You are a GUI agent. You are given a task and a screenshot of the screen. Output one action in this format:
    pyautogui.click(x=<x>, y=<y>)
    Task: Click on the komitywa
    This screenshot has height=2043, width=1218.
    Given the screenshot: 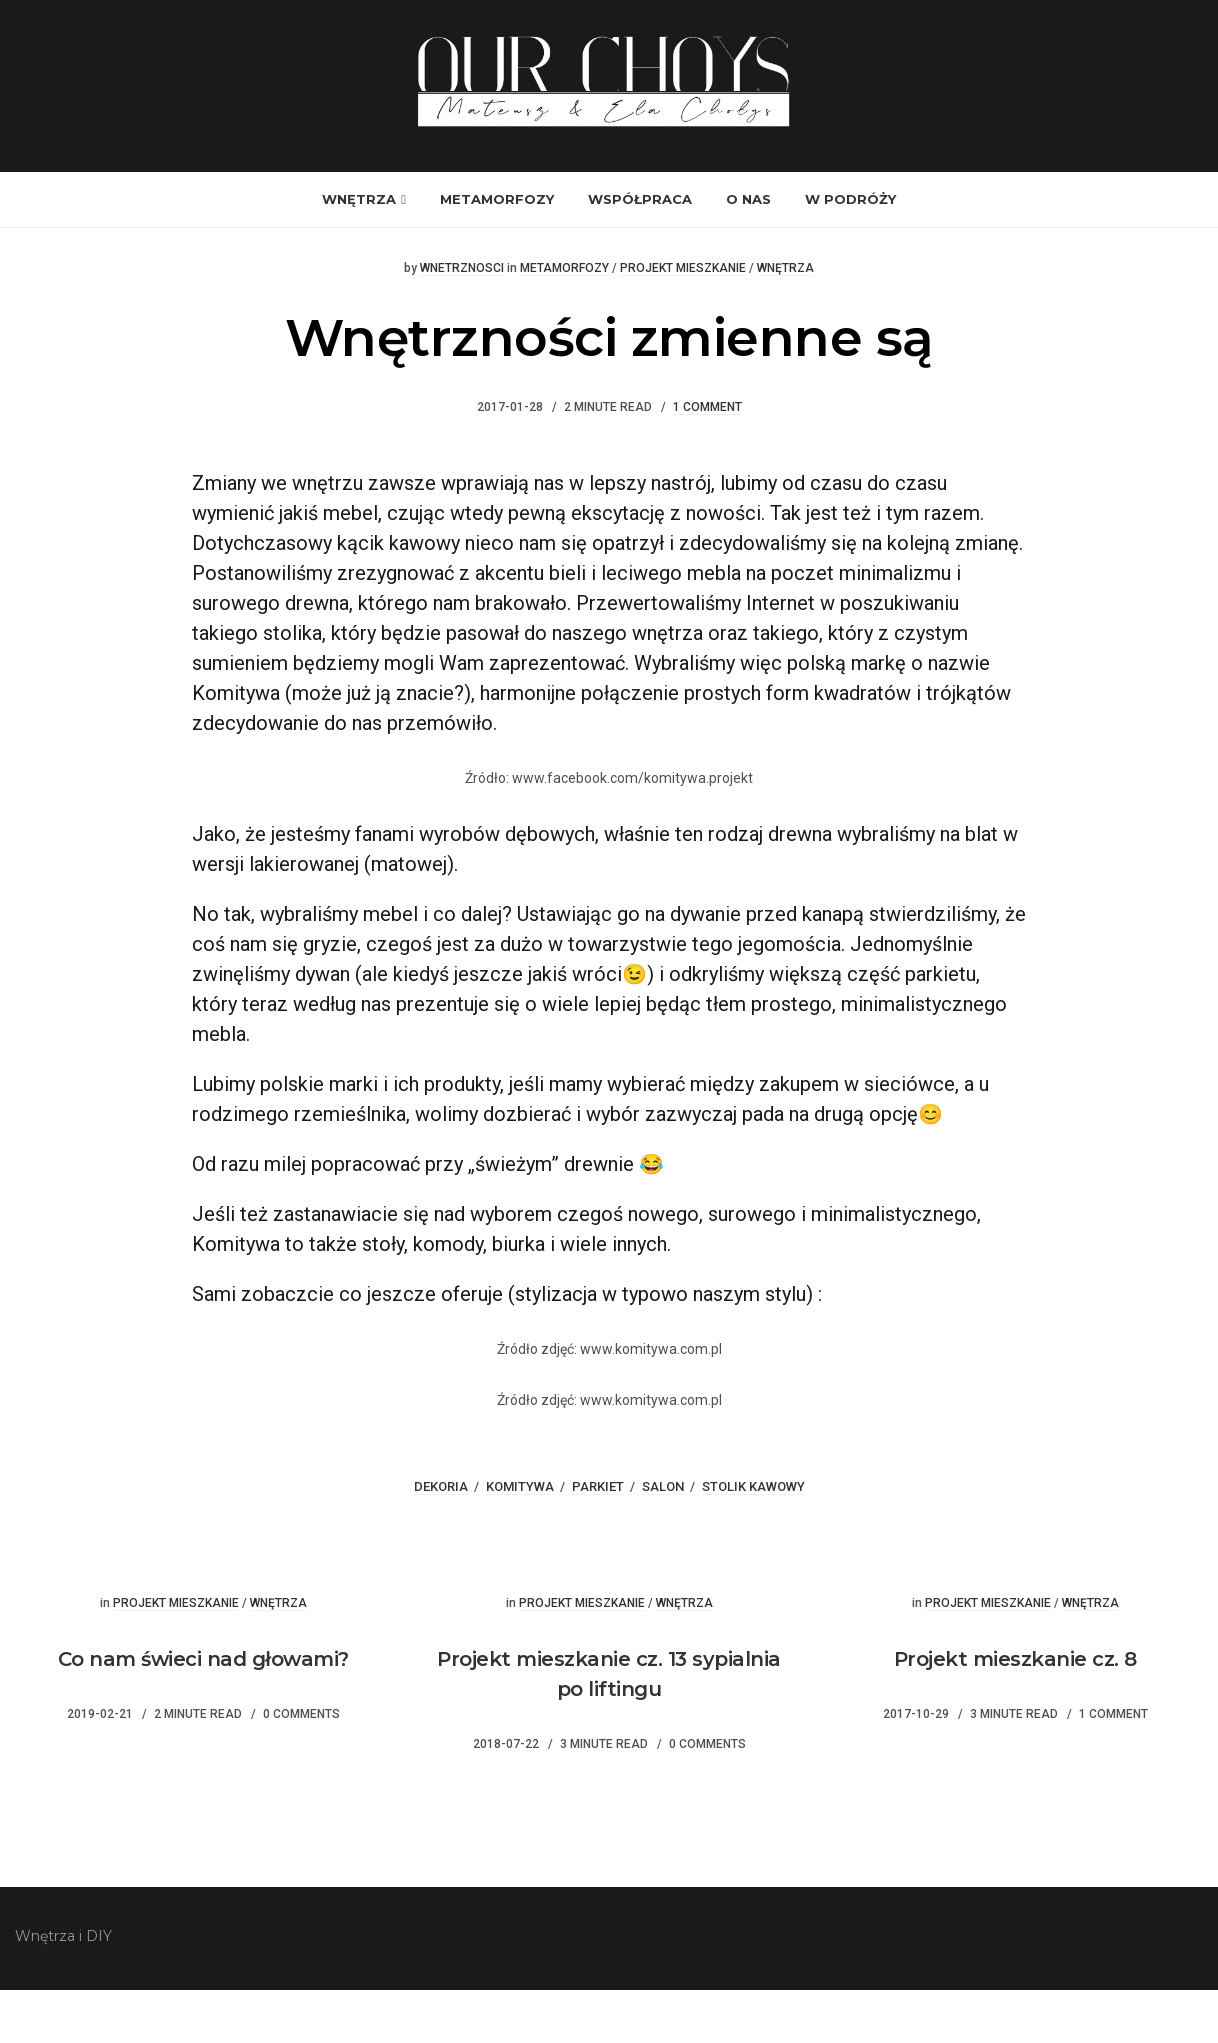 What is the action you would take?
    pyautogui.click(x=520, y=1539)
    